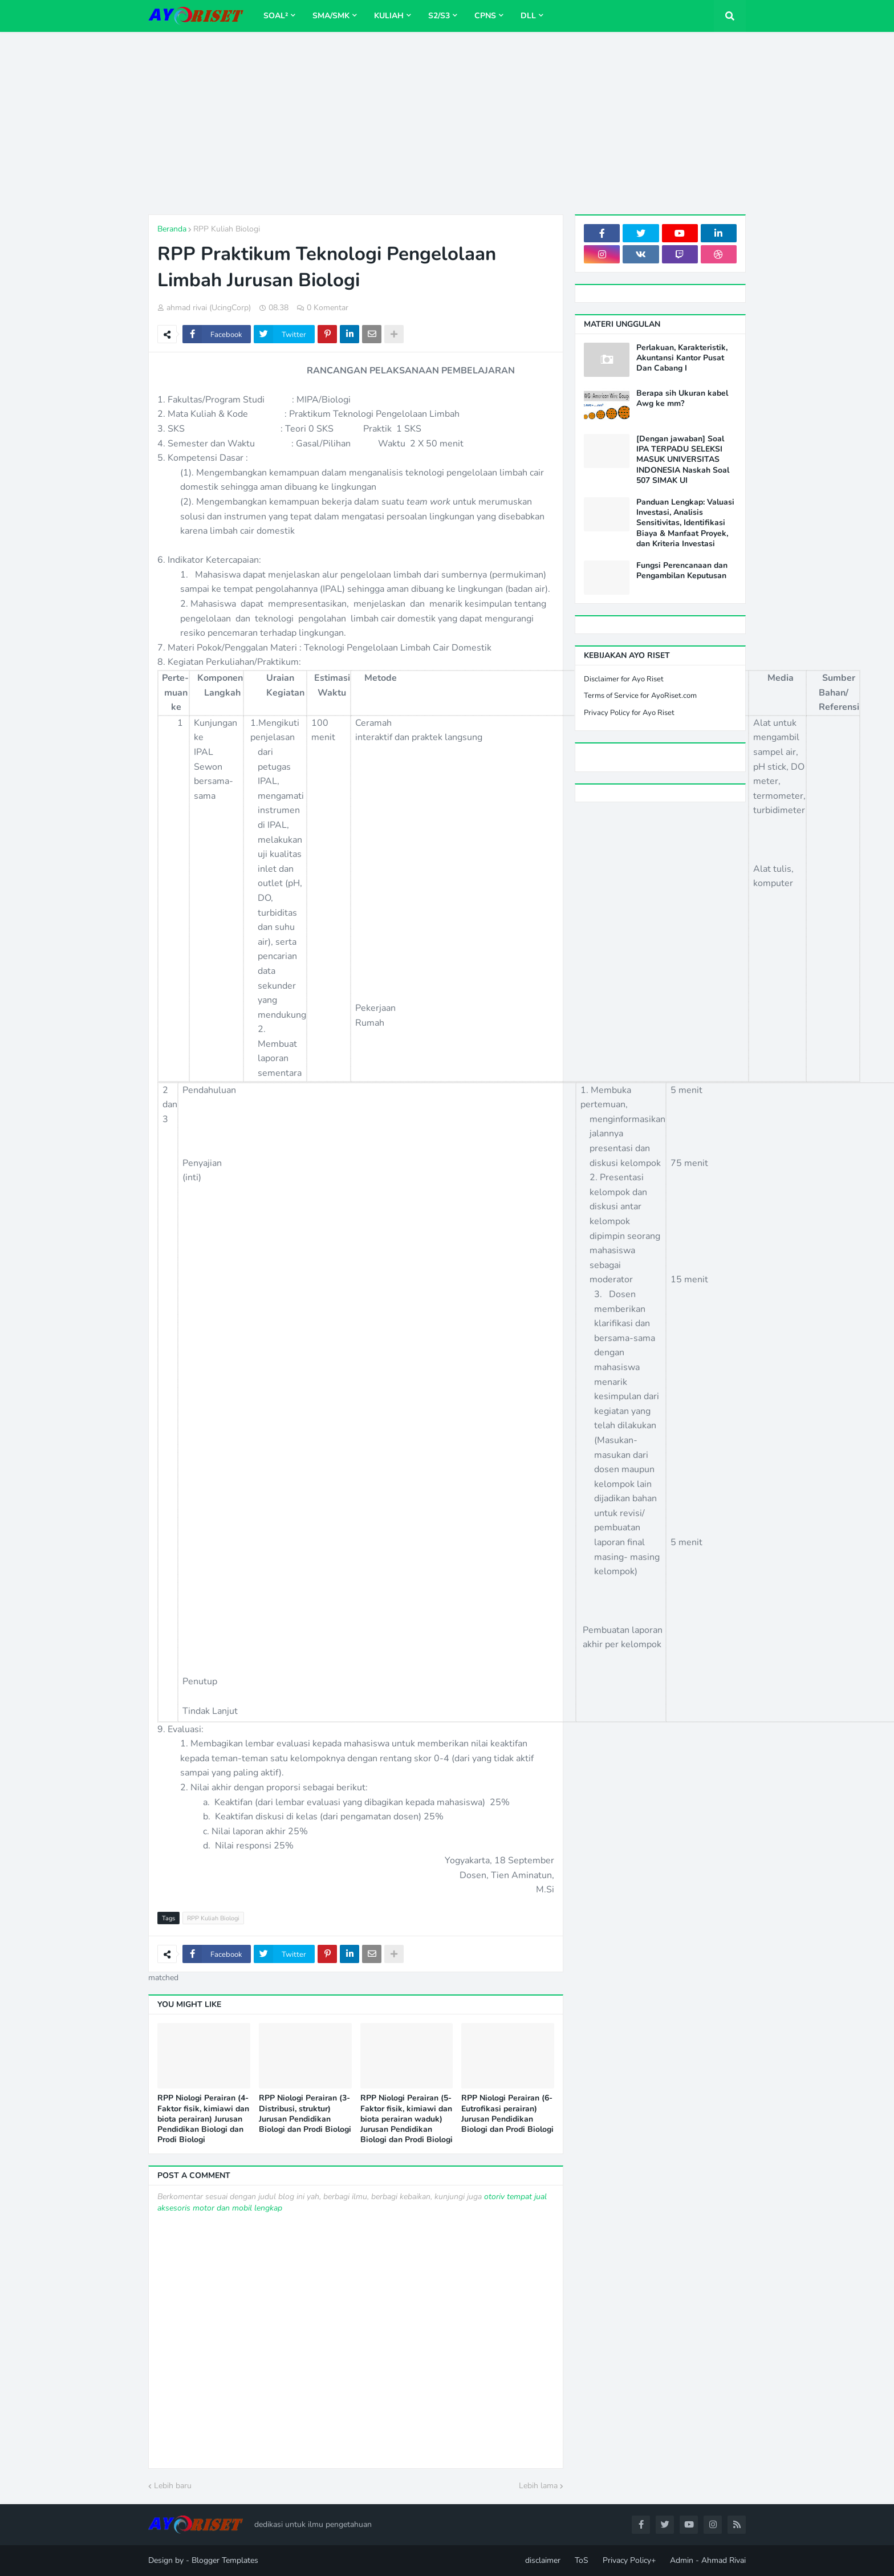  I want to click on Fungsi Perencanaan dan Pengambilan Keputusan, so click(682, 570).